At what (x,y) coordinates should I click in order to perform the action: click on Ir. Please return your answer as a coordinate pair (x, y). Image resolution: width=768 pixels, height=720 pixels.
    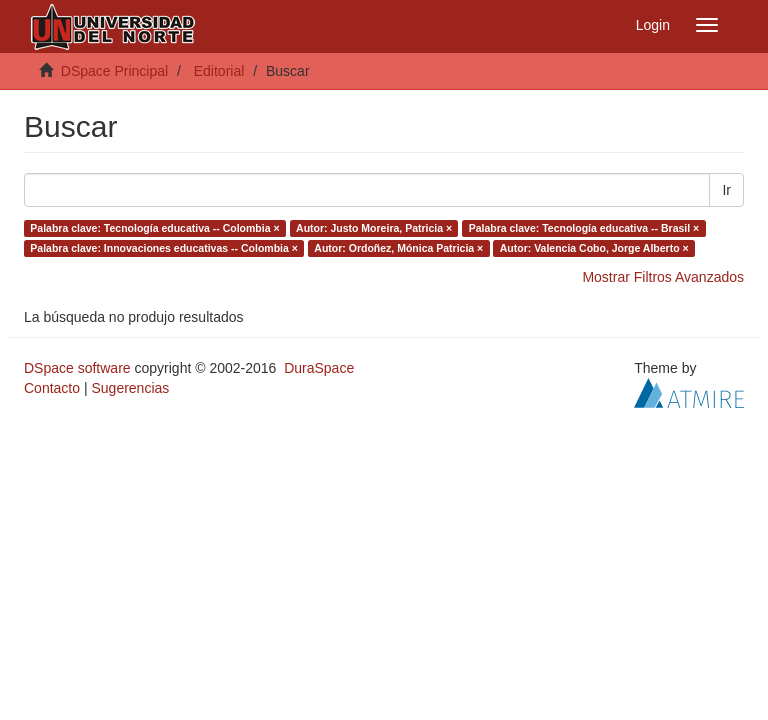
    Looking at the image, I should click on (726, 190).